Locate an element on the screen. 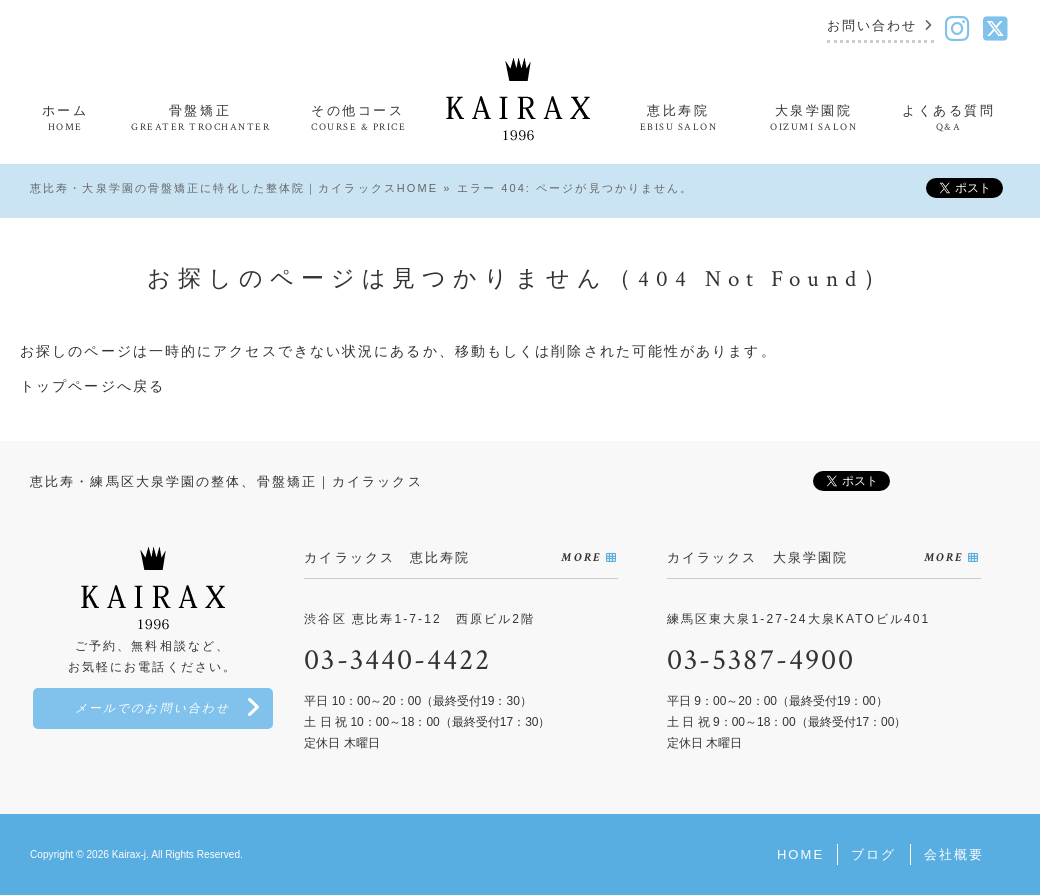 This screenshot has height=895, width=1040. 会社概要 is located at coordinates (954, 854).